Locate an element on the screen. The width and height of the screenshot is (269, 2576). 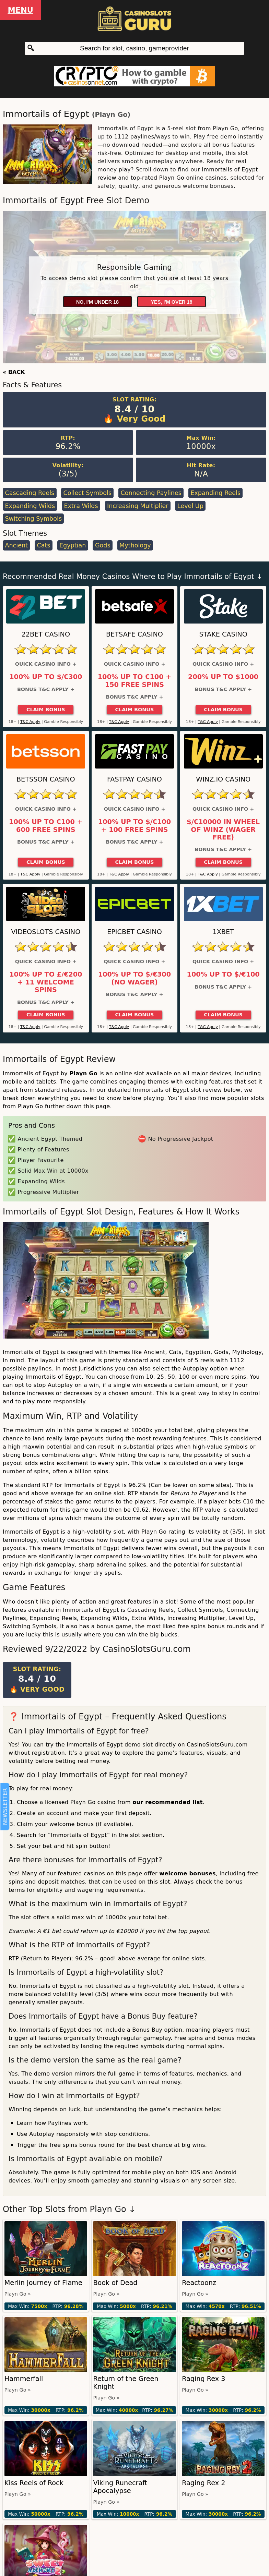
« BACK is located at coordinates (14, 372).